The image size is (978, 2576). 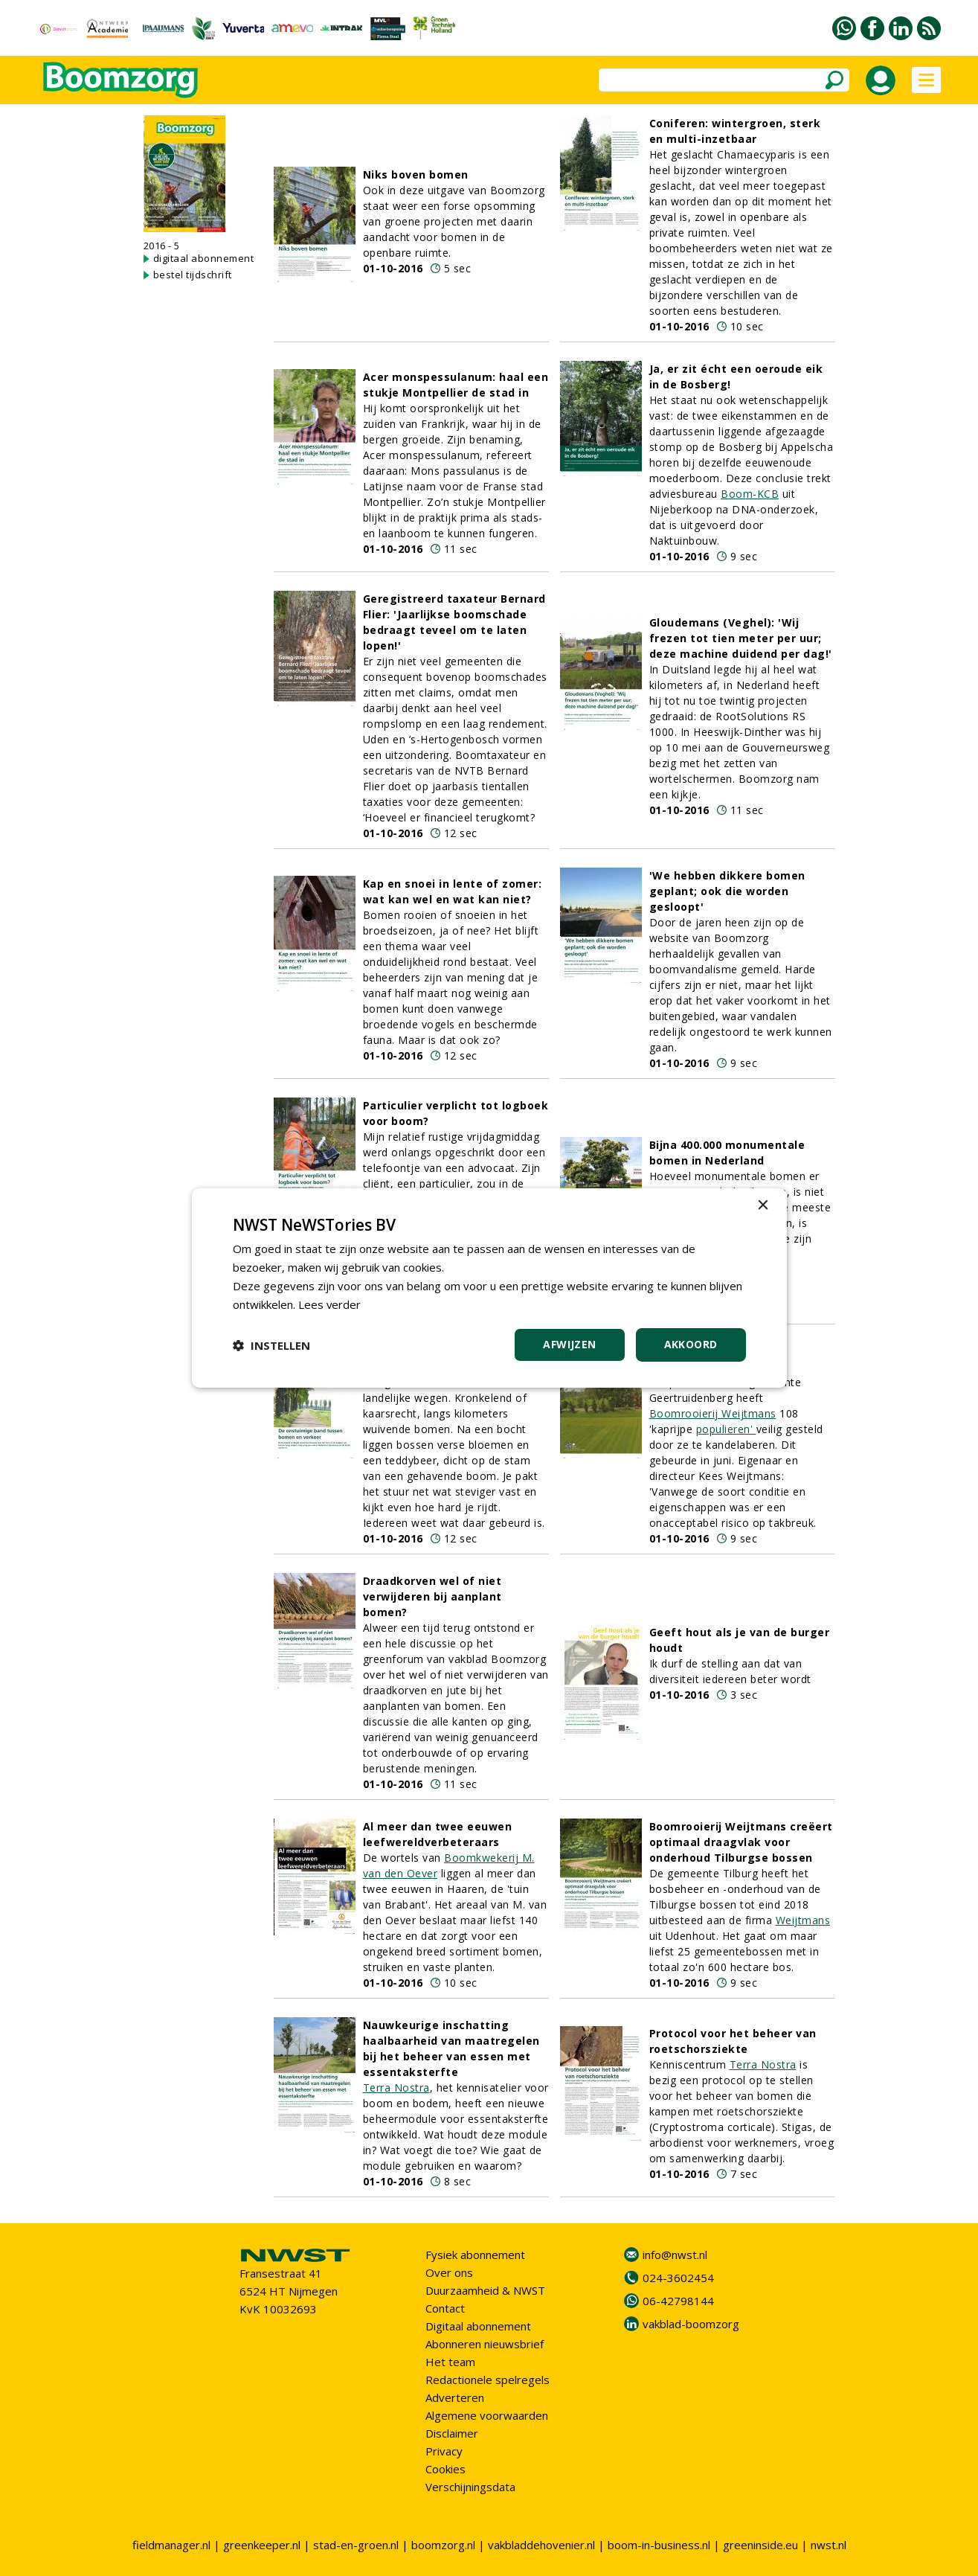 I want to click on 06-42798144, so click(x=678, y=2300).